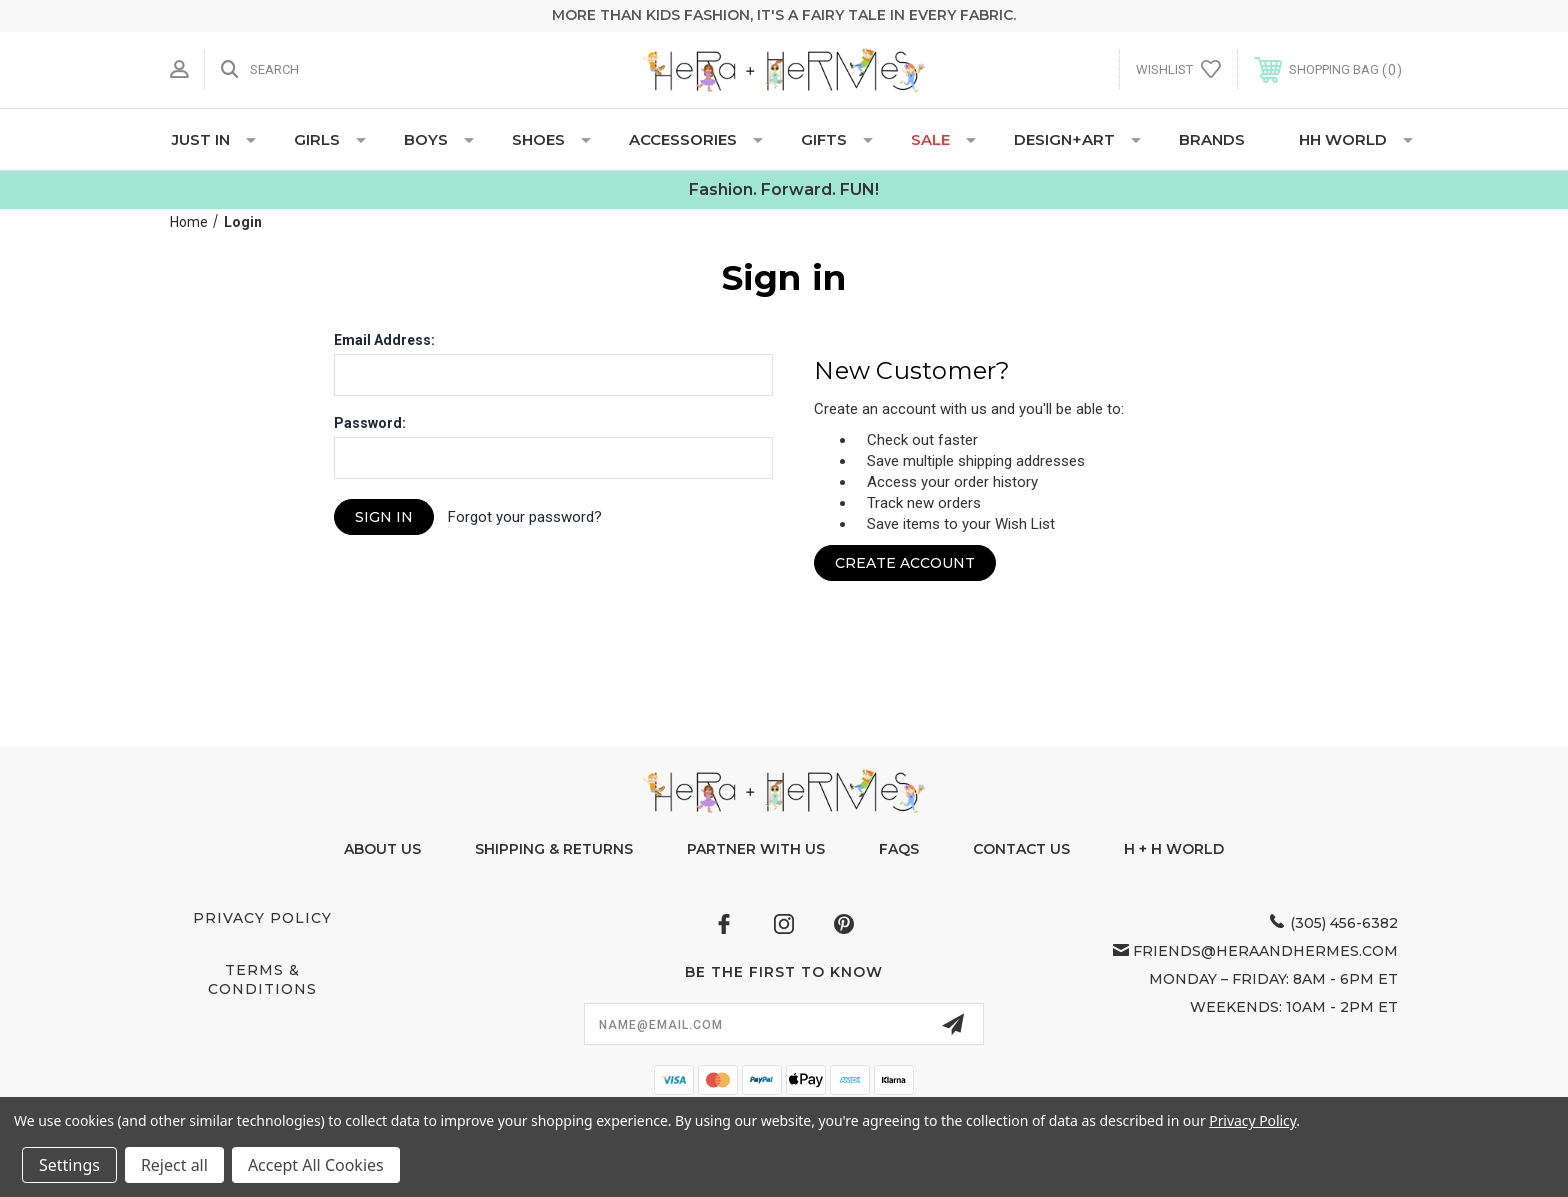 This screenshot has height=1197, width=1568. Describe the element at coordinates (1344, 923) in the screenshot. I see `(305) 456-6382` at that location.